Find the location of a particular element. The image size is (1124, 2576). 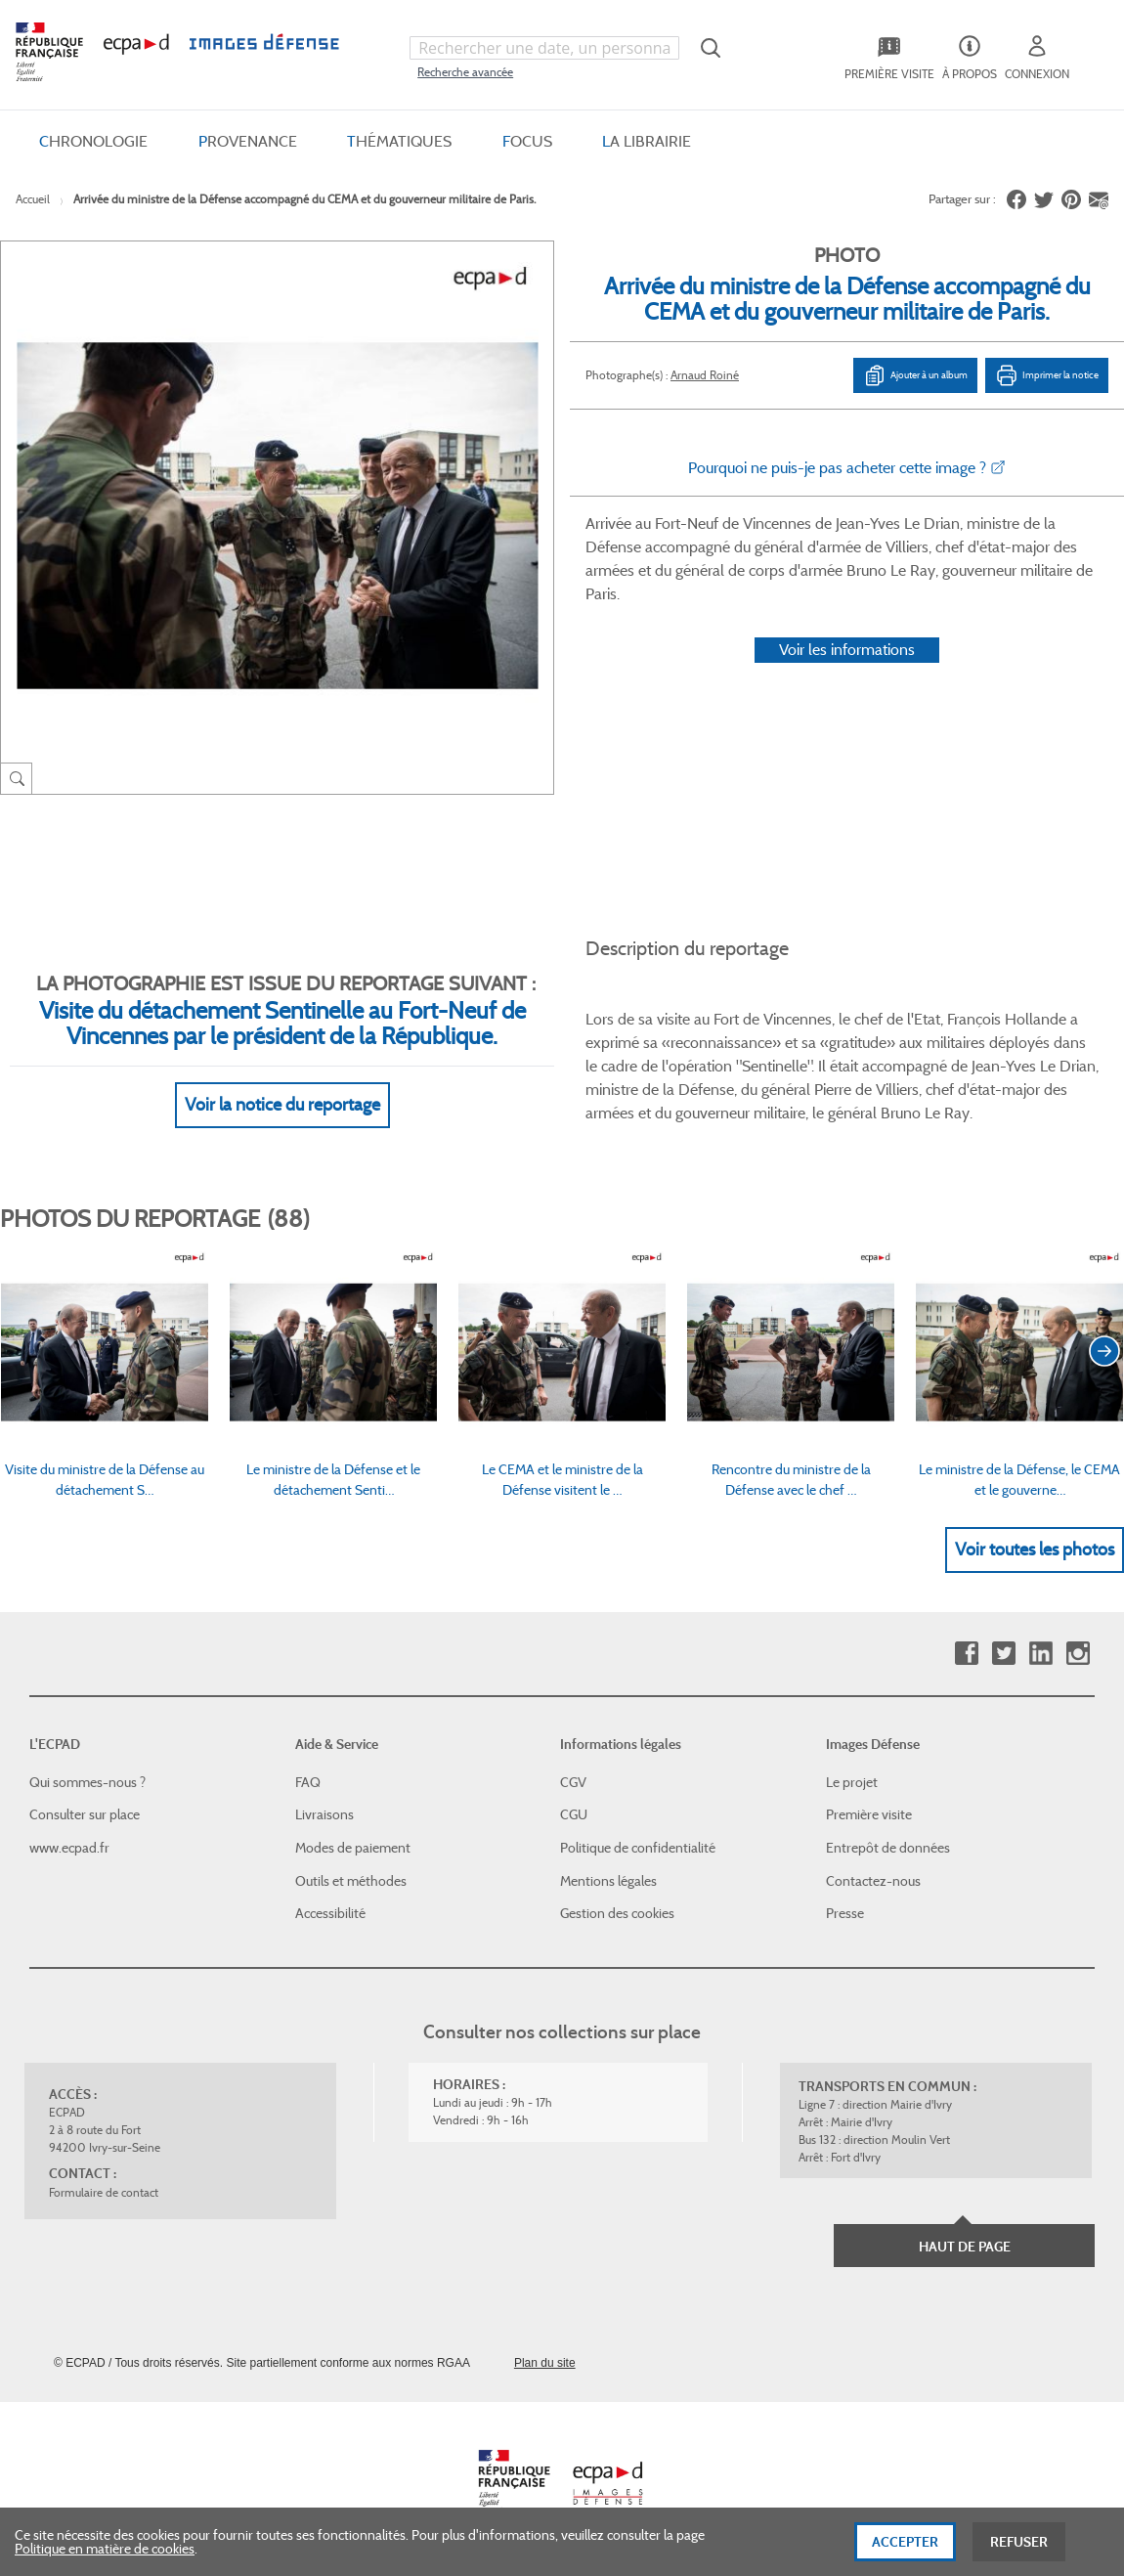

Voir les informations is located at coordinates (847, 649).